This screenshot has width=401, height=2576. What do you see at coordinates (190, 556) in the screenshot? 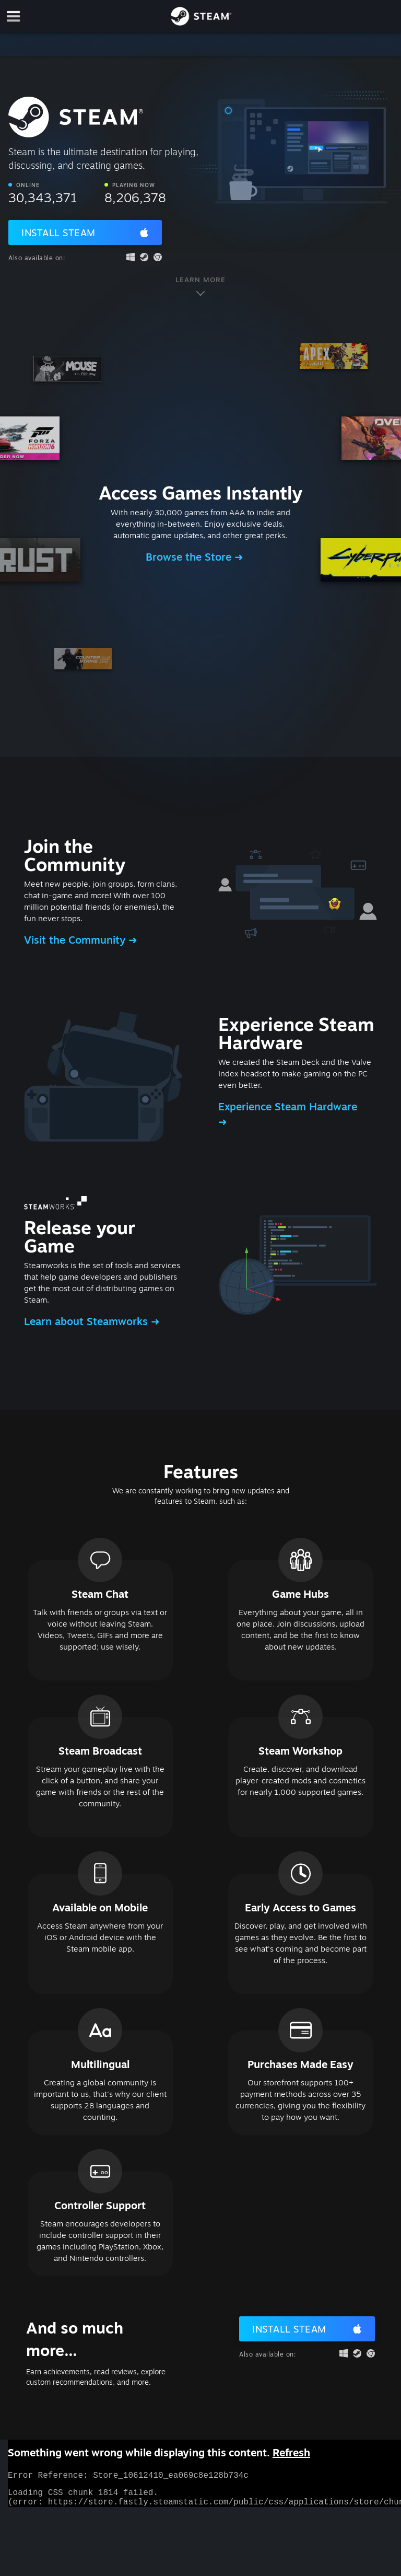
I see `Browse the Store` at bounding box center [190, 556].